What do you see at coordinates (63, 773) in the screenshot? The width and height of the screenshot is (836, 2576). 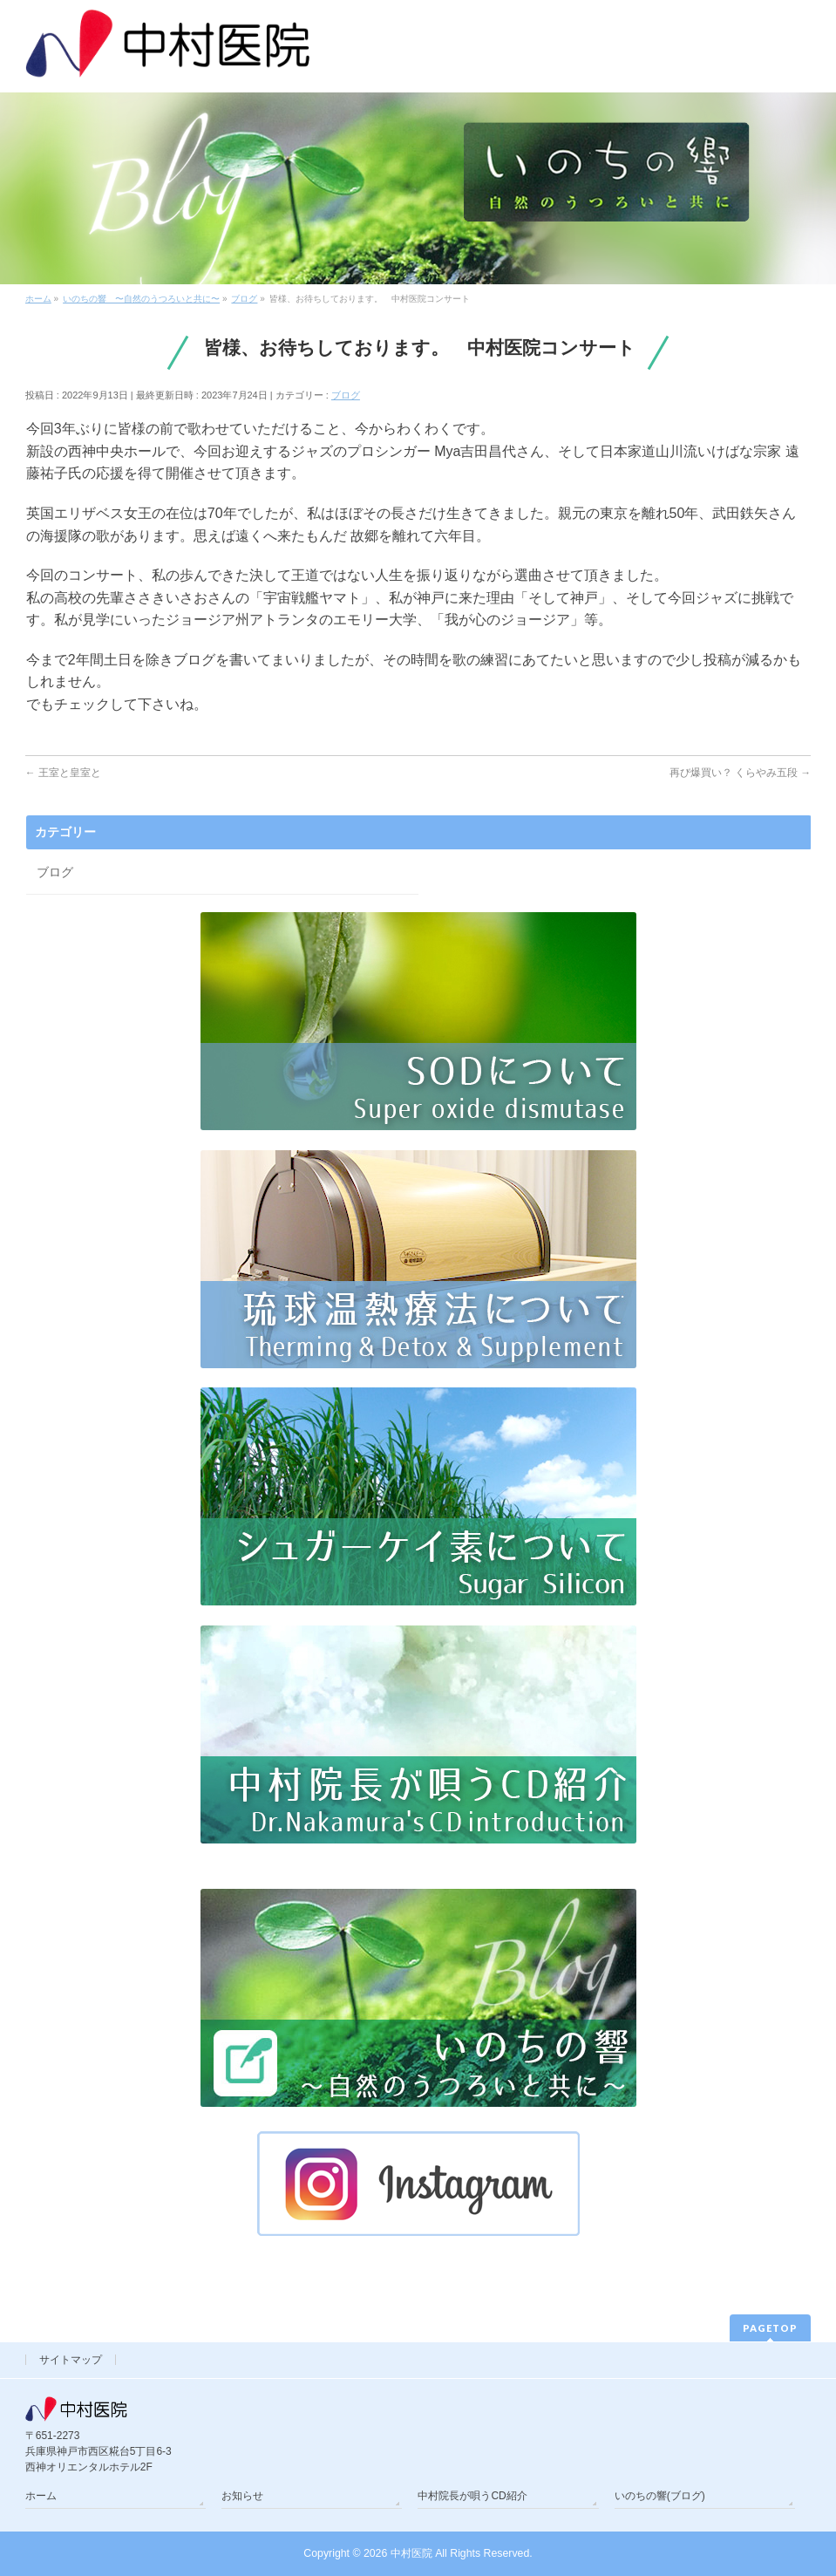 I see `王室と皇室と` at bounding box center [63, 773].